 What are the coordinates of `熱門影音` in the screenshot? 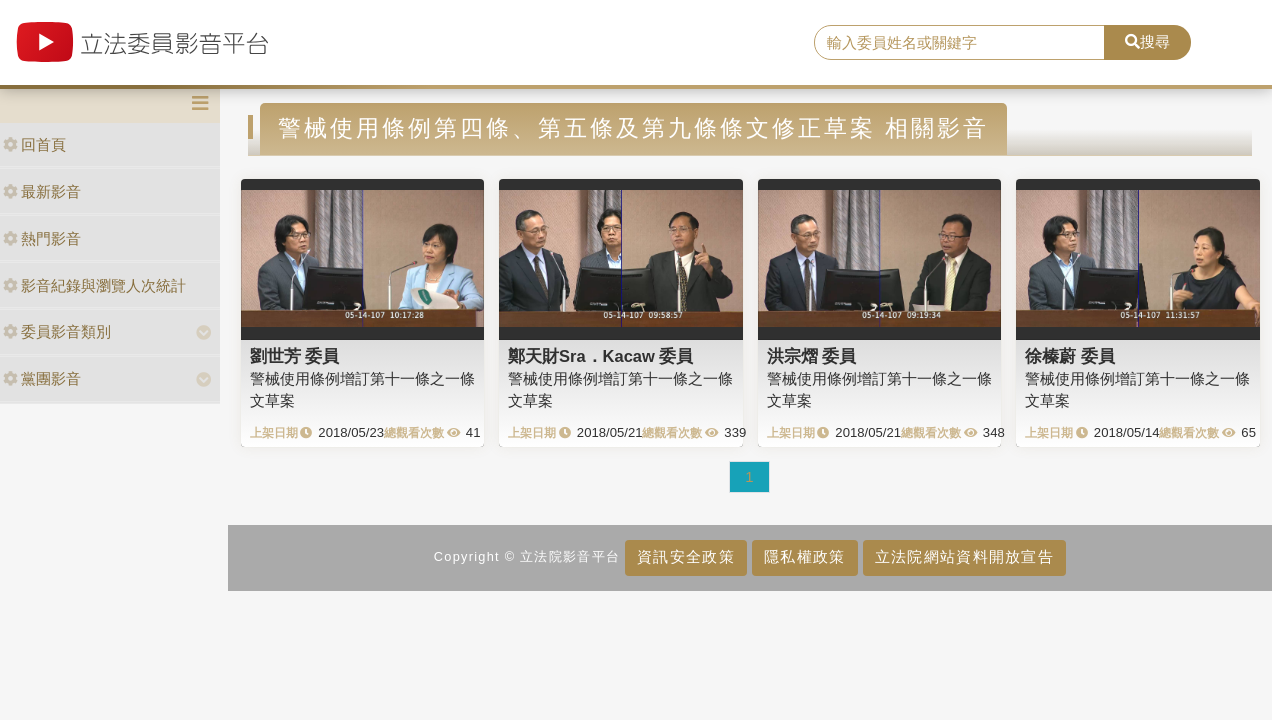 It's located at (42, 238).